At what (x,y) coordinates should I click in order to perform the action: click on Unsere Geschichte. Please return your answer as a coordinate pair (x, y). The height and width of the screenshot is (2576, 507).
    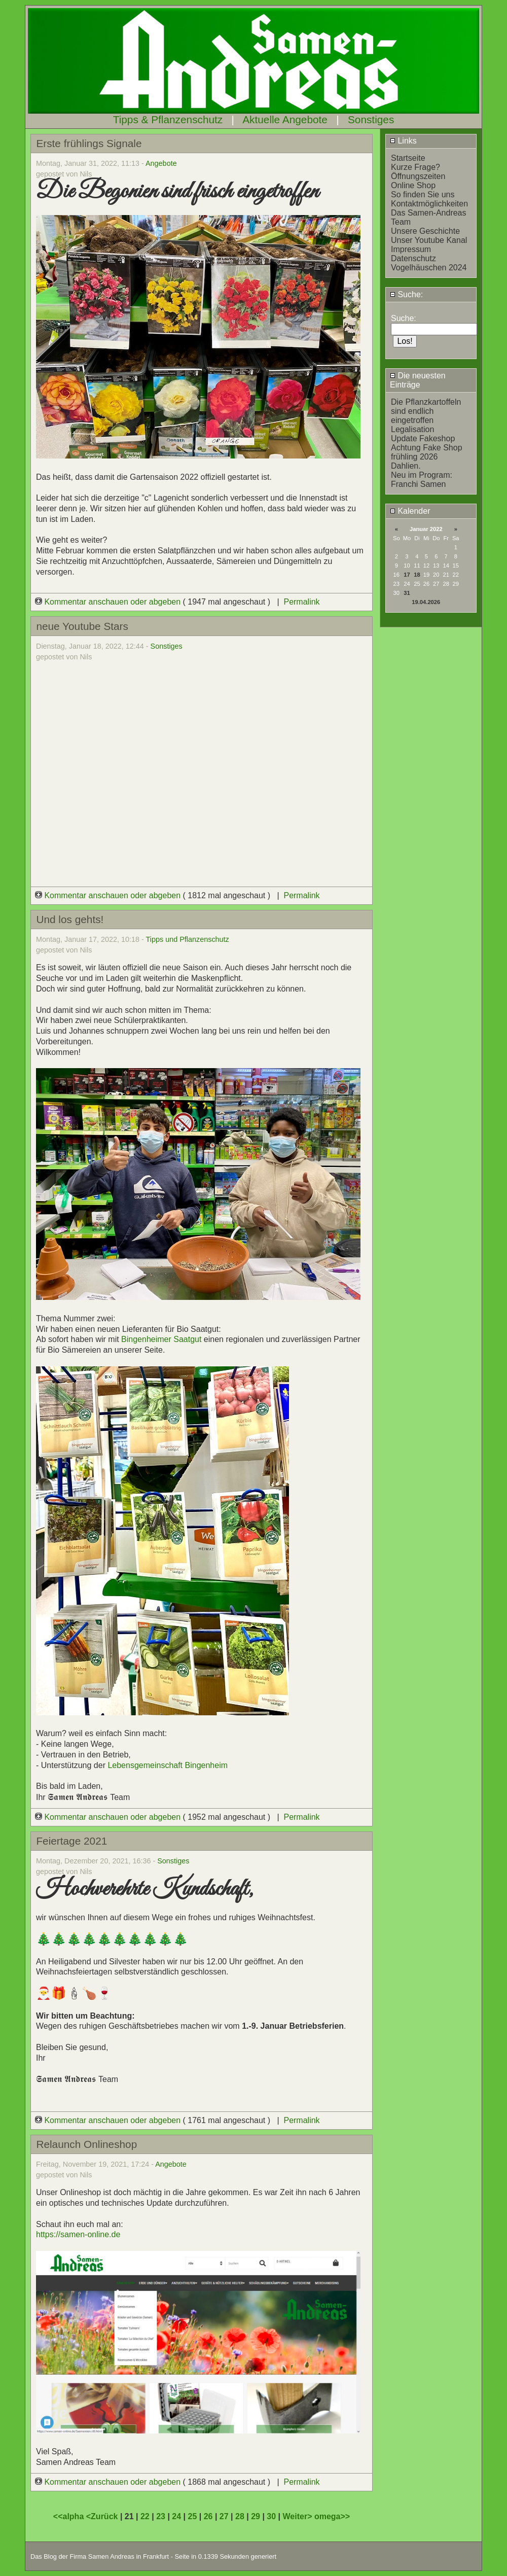
    Looking at the image, I should click on (425, 231).